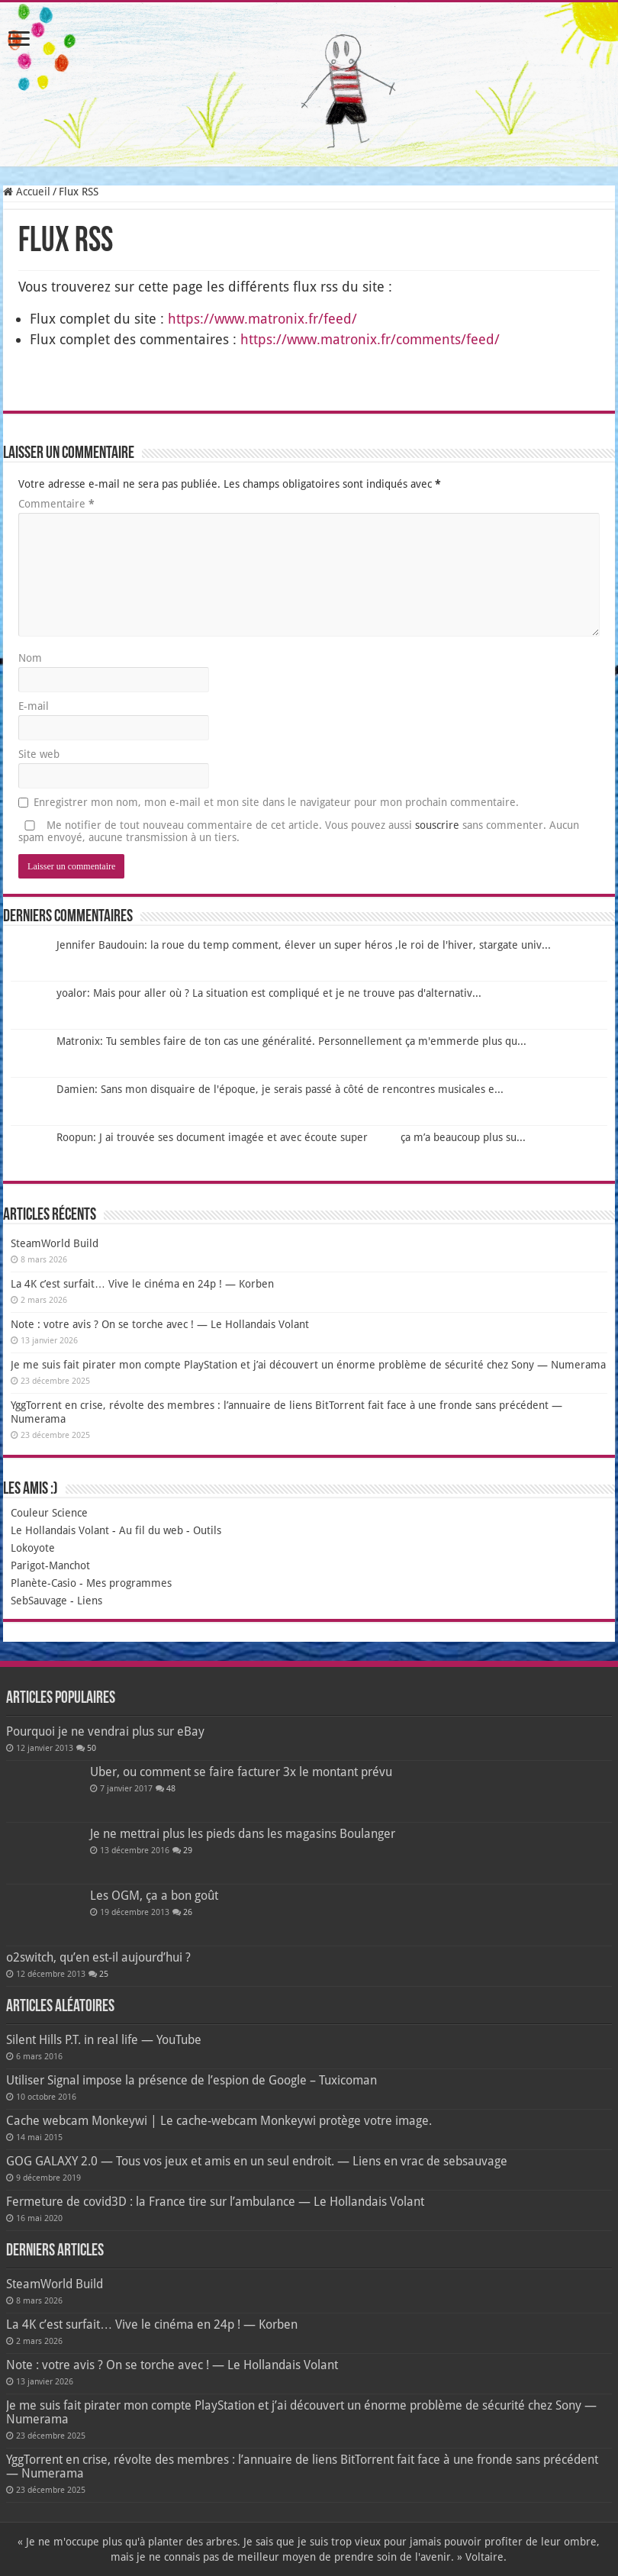  I want to click on Nom, so click(30, 658).